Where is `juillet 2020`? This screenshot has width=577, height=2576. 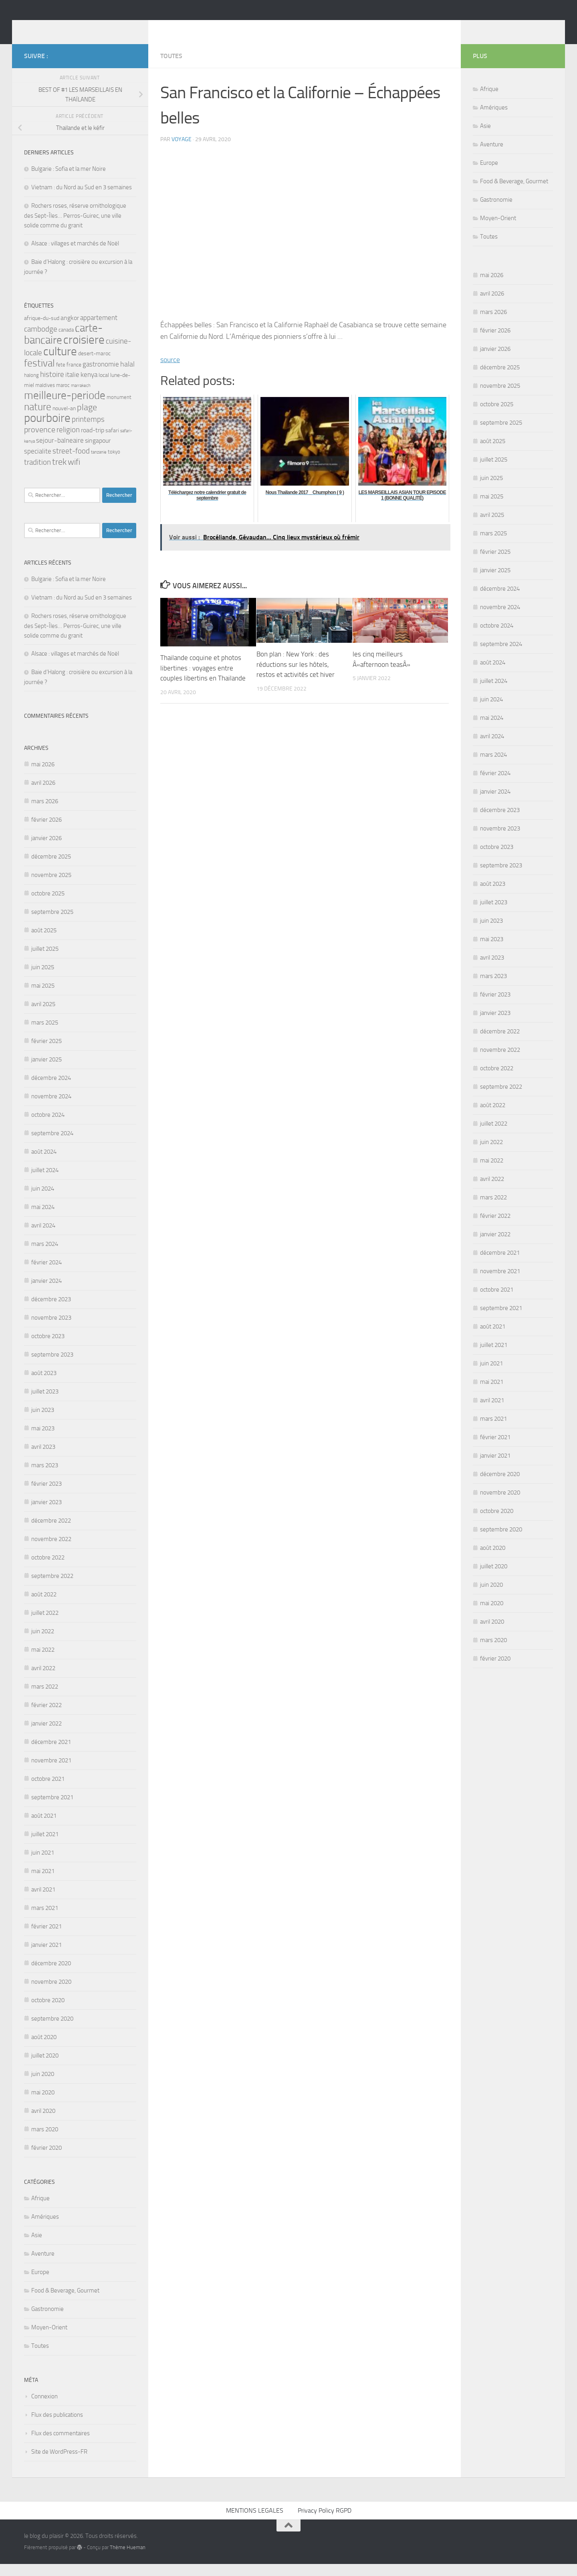
juillet 2020 is located at coordinates (45, 2067).